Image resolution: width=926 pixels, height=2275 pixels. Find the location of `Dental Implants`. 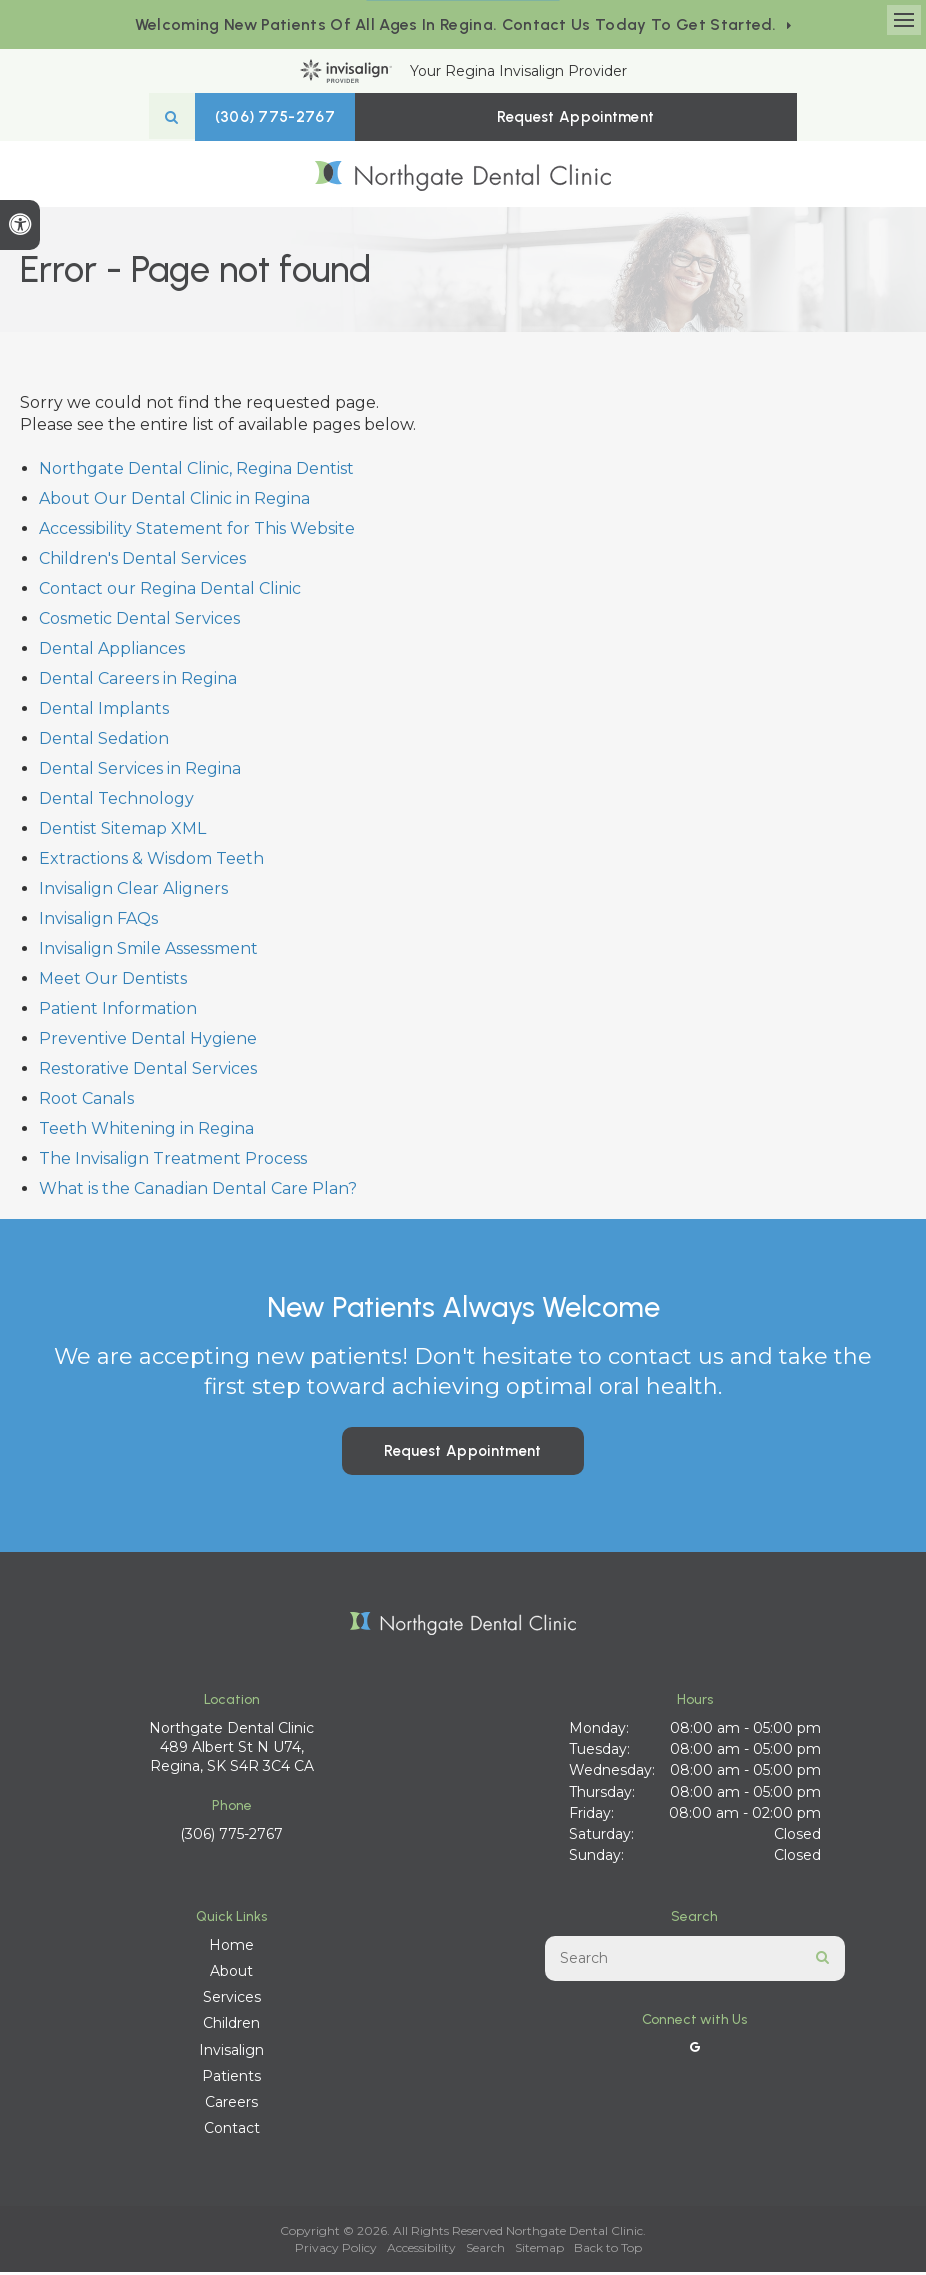

Dental Implants is located at coordinates (104, 711).